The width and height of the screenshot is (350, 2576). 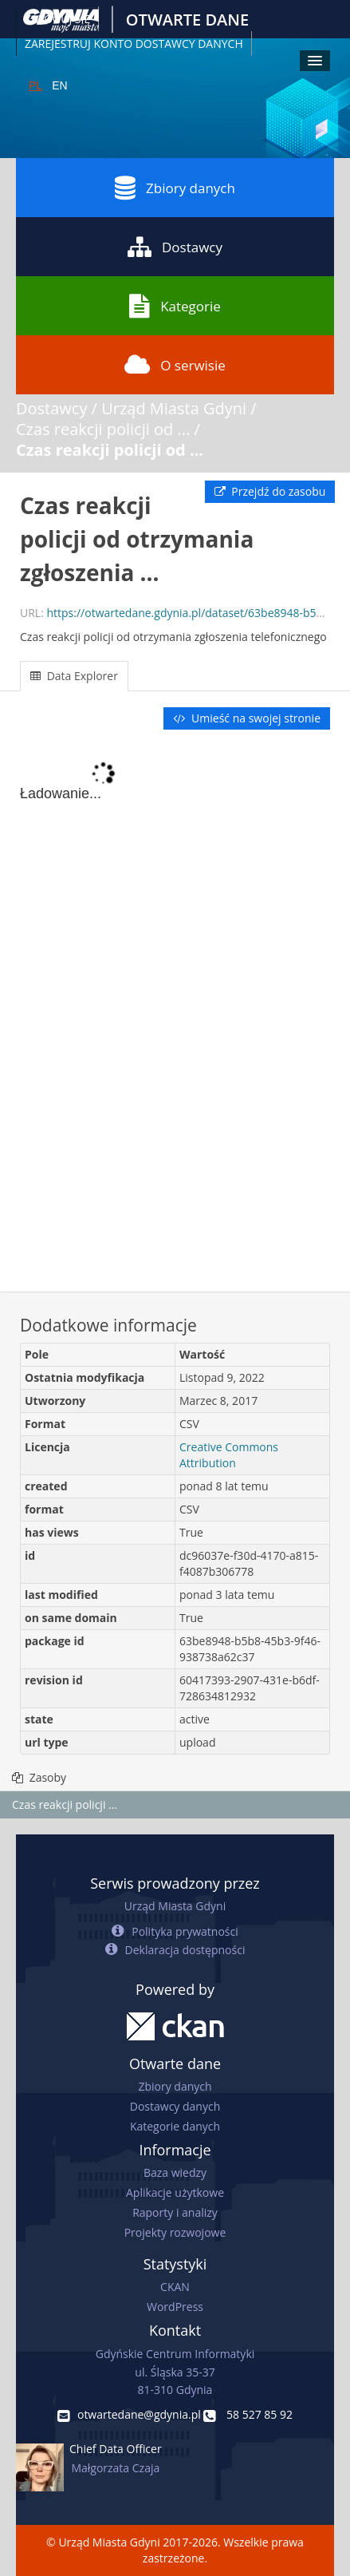 What do you see at coordinates (175, 2286) in the screenshot?
I see `CKAN` at bounding box center [175, 2286].